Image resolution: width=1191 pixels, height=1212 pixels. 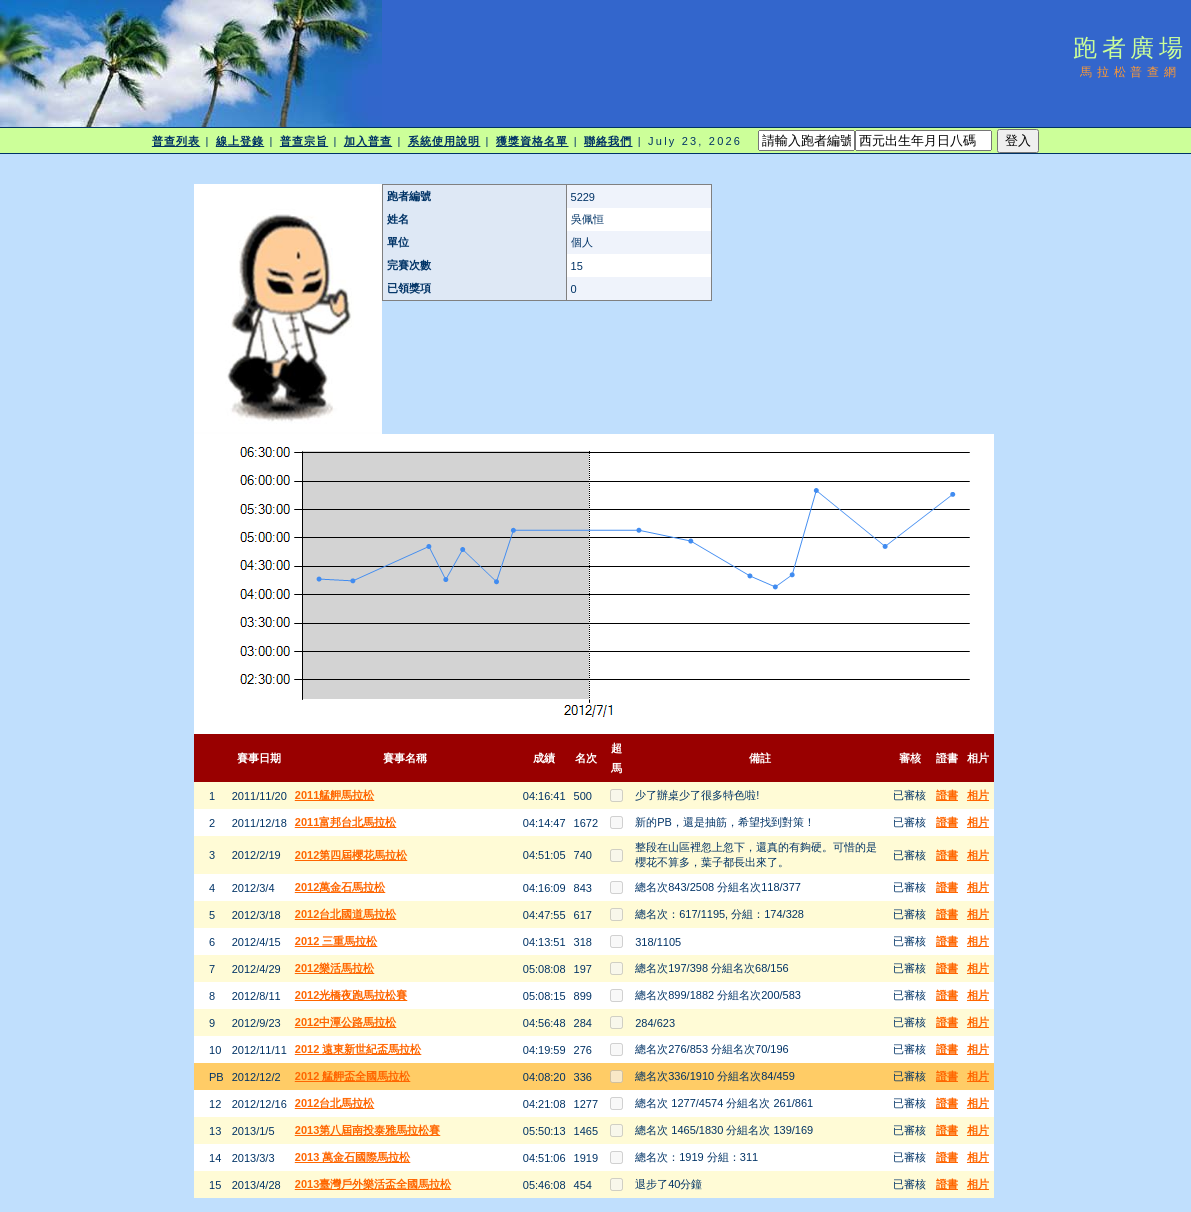 I want to click on 2012 艋舺盃全國馬拉松, so click(x=353, y=1076).